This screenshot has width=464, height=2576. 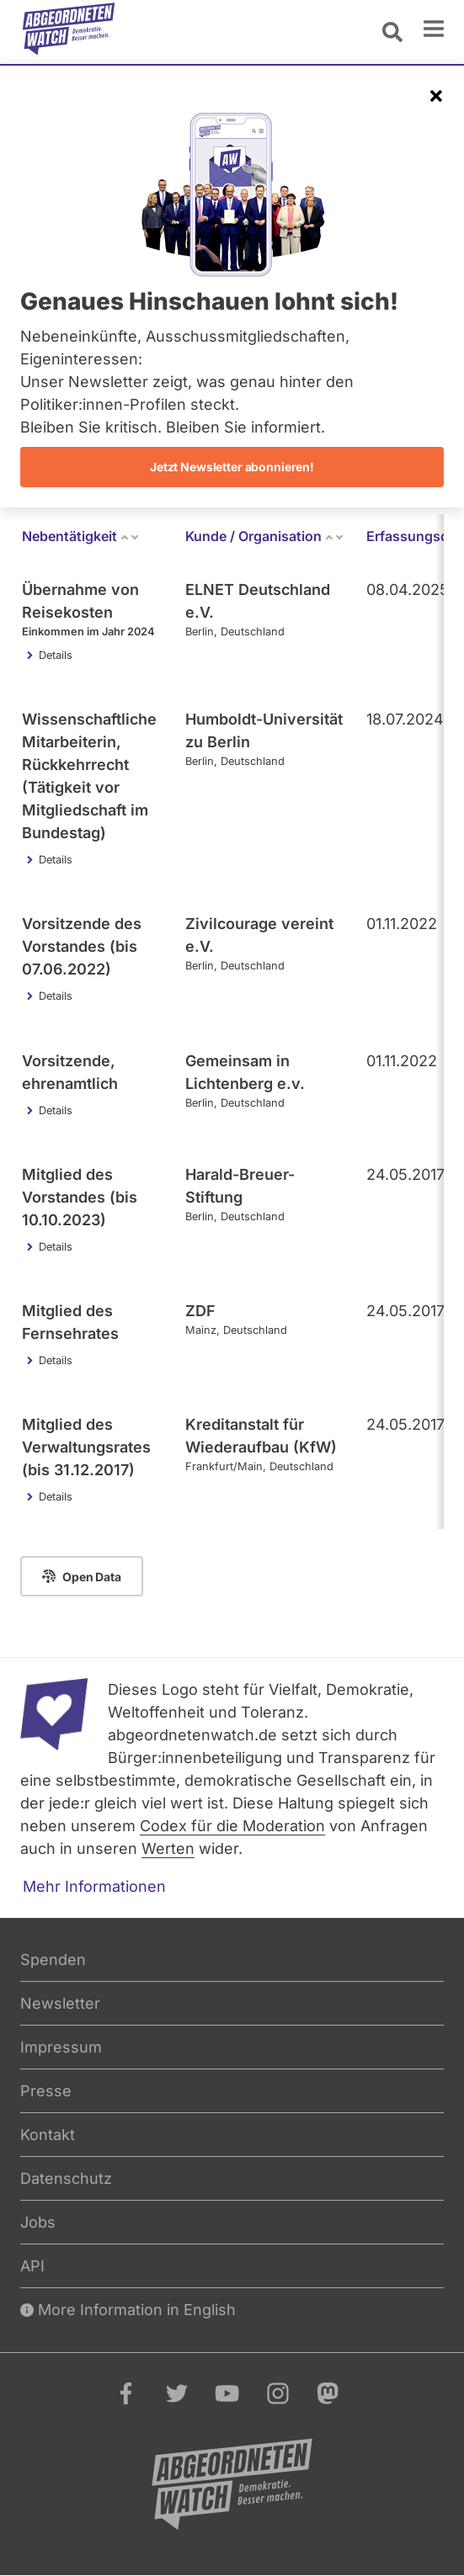 What do you see at coordinates (53, 1959) in the screenshot?
I see `Spenden` at bounding box center [53, 1959].